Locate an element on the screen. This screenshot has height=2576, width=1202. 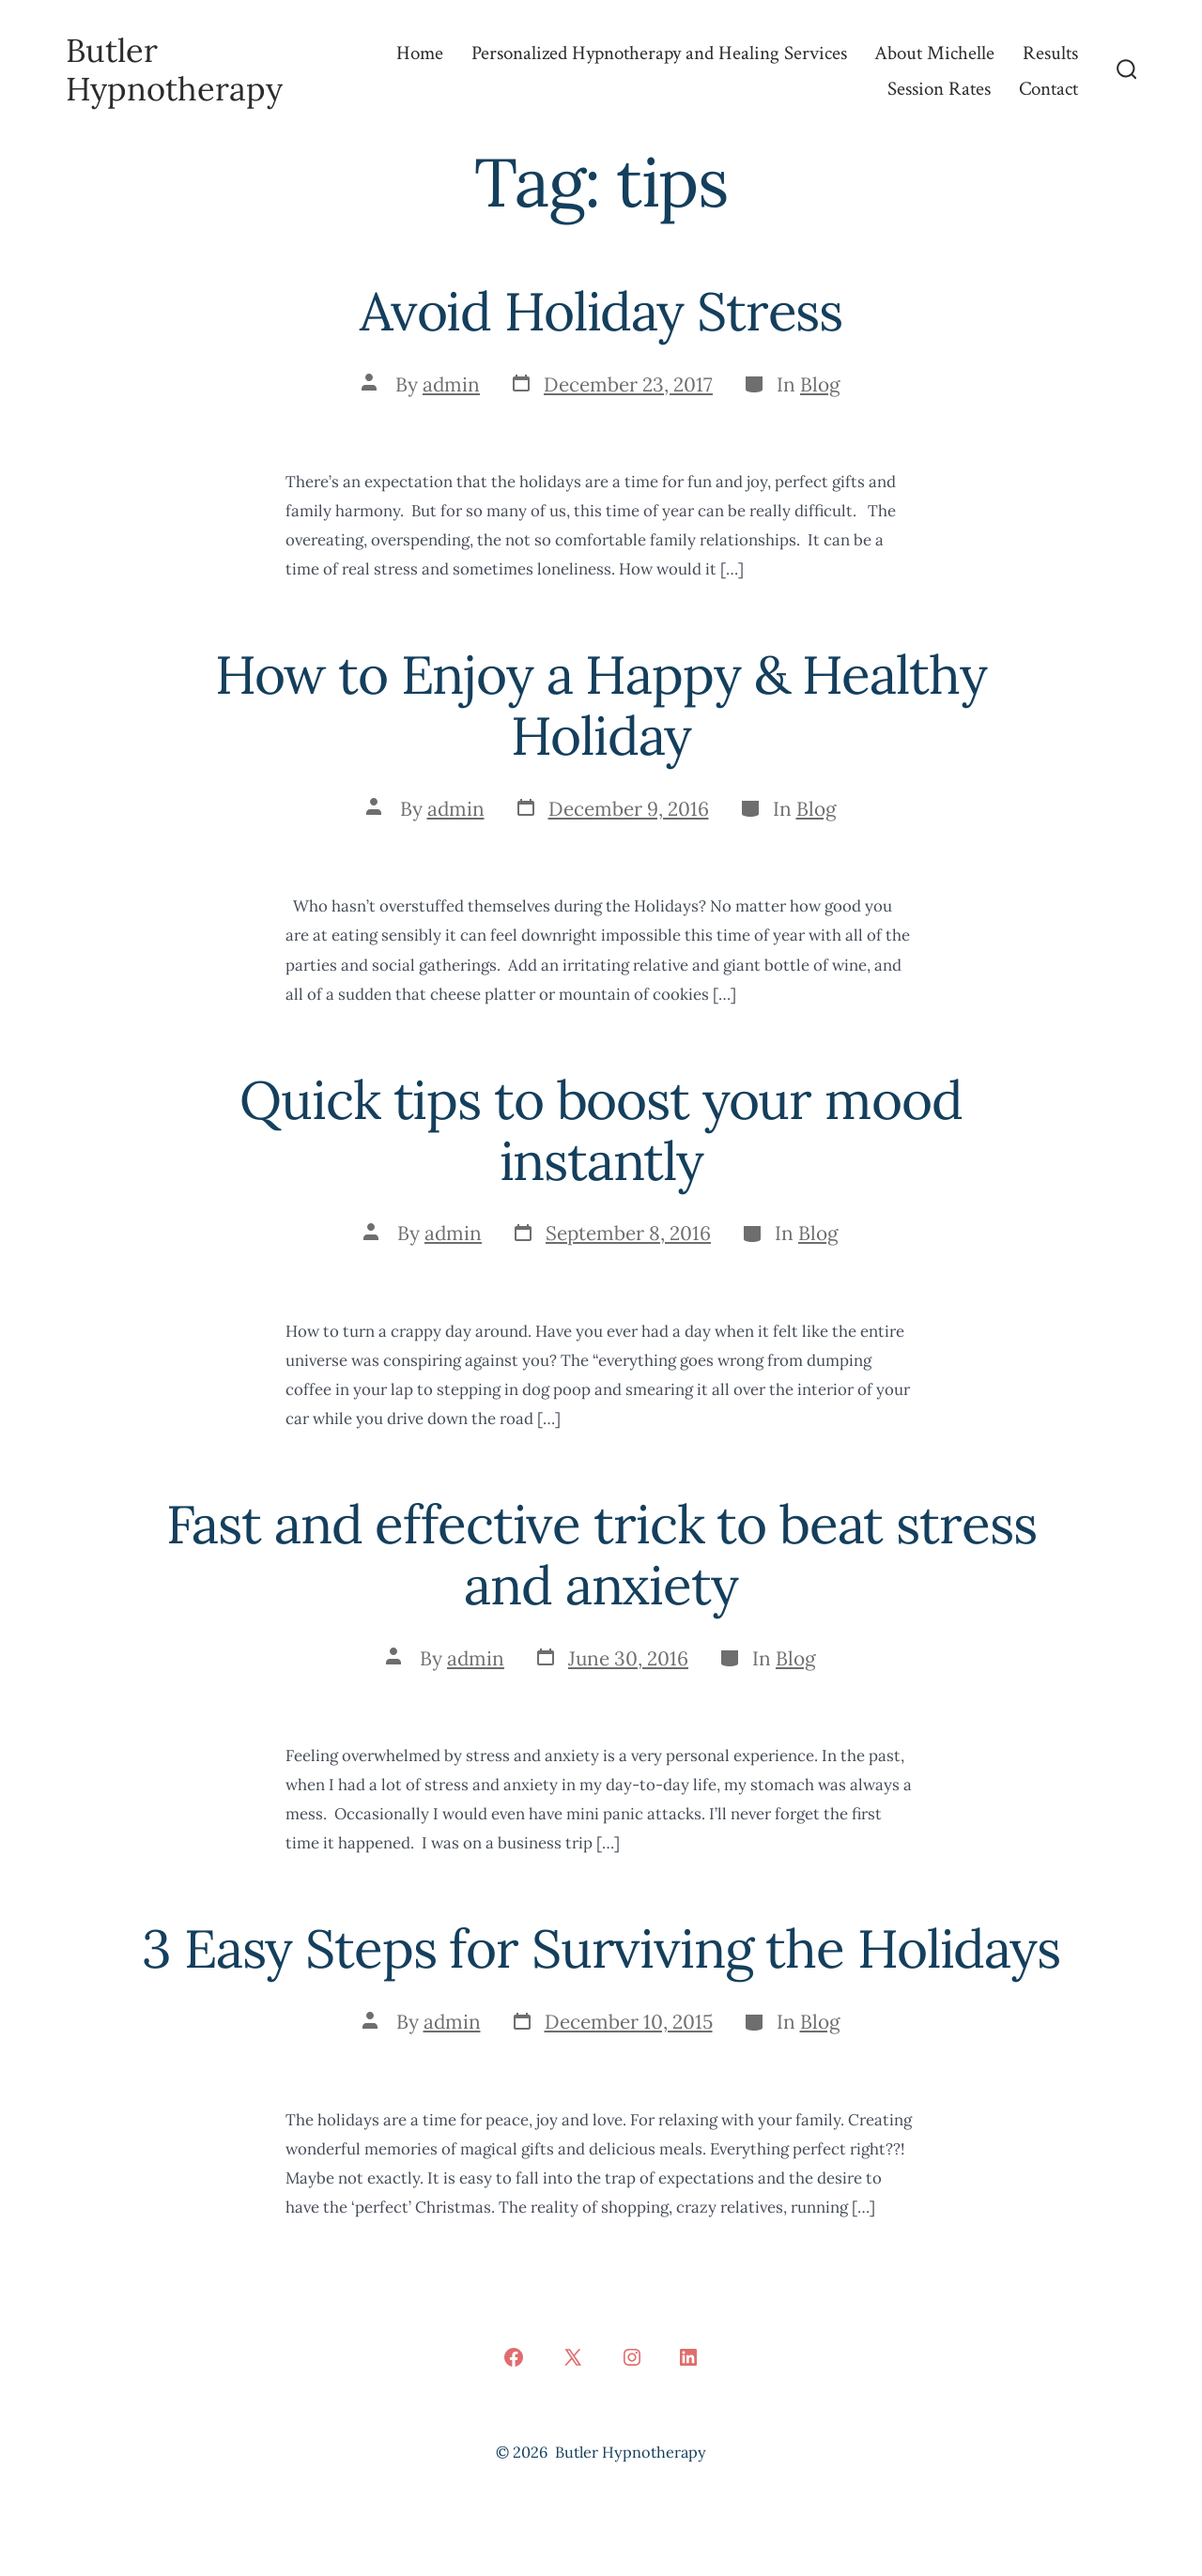
Quick tips to boost your mood instantly is located at coordinates (600, 1130).